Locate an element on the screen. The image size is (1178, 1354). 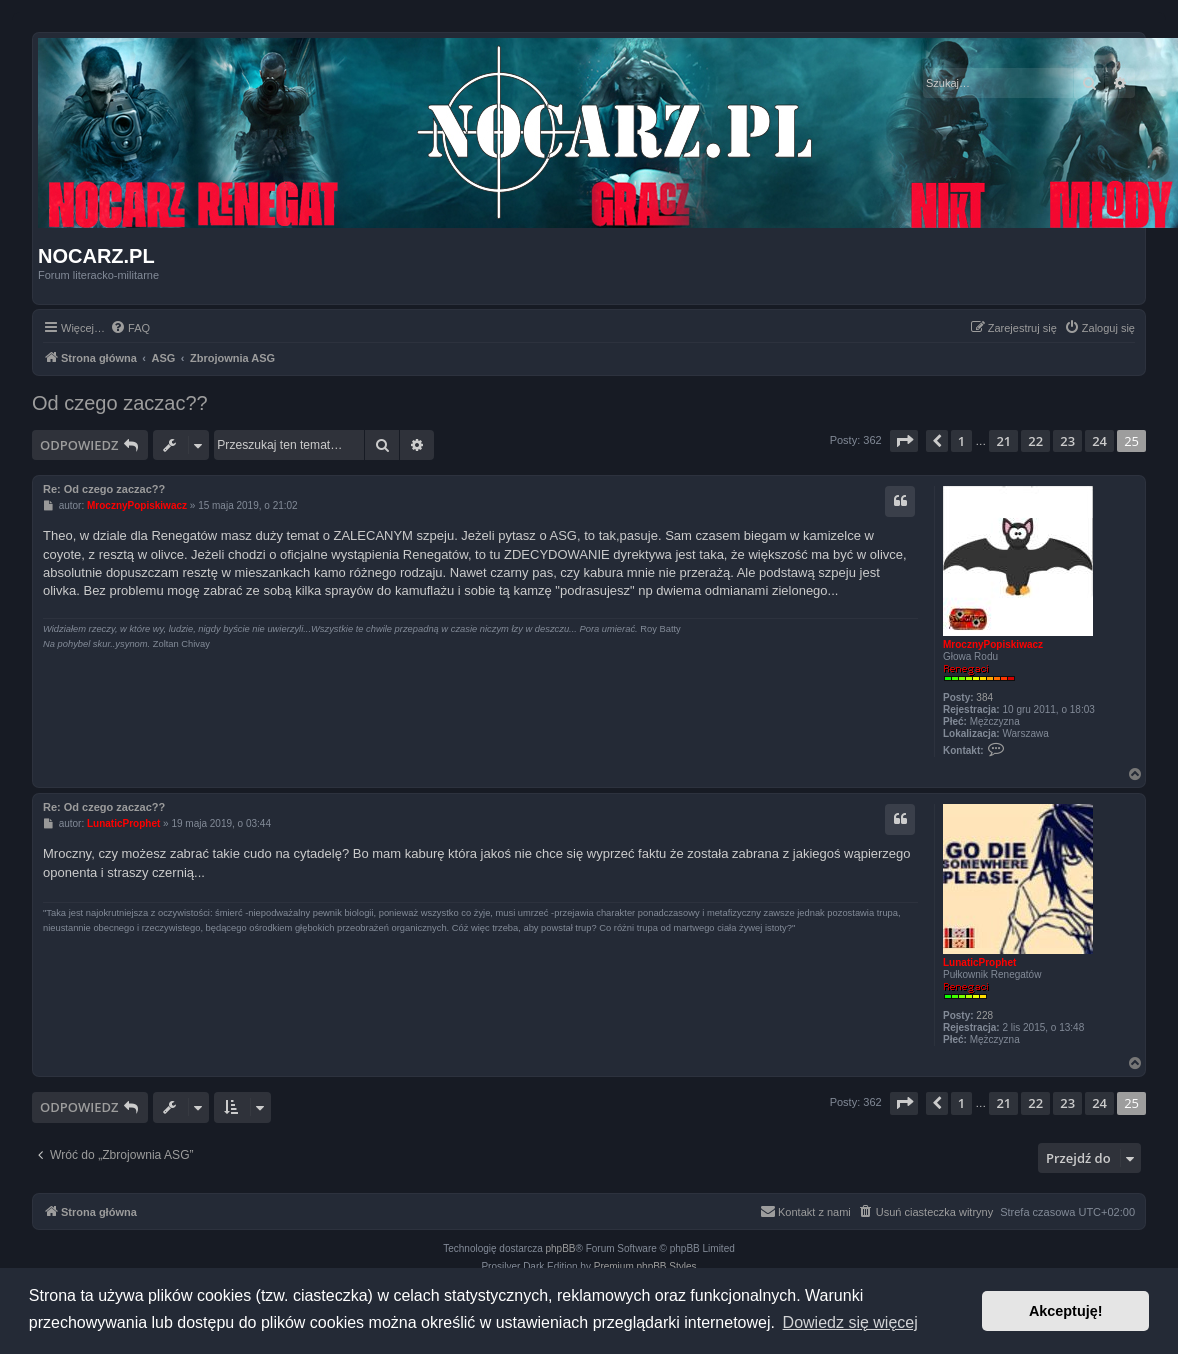
24 [button] is located at coordinates (1099, 441).